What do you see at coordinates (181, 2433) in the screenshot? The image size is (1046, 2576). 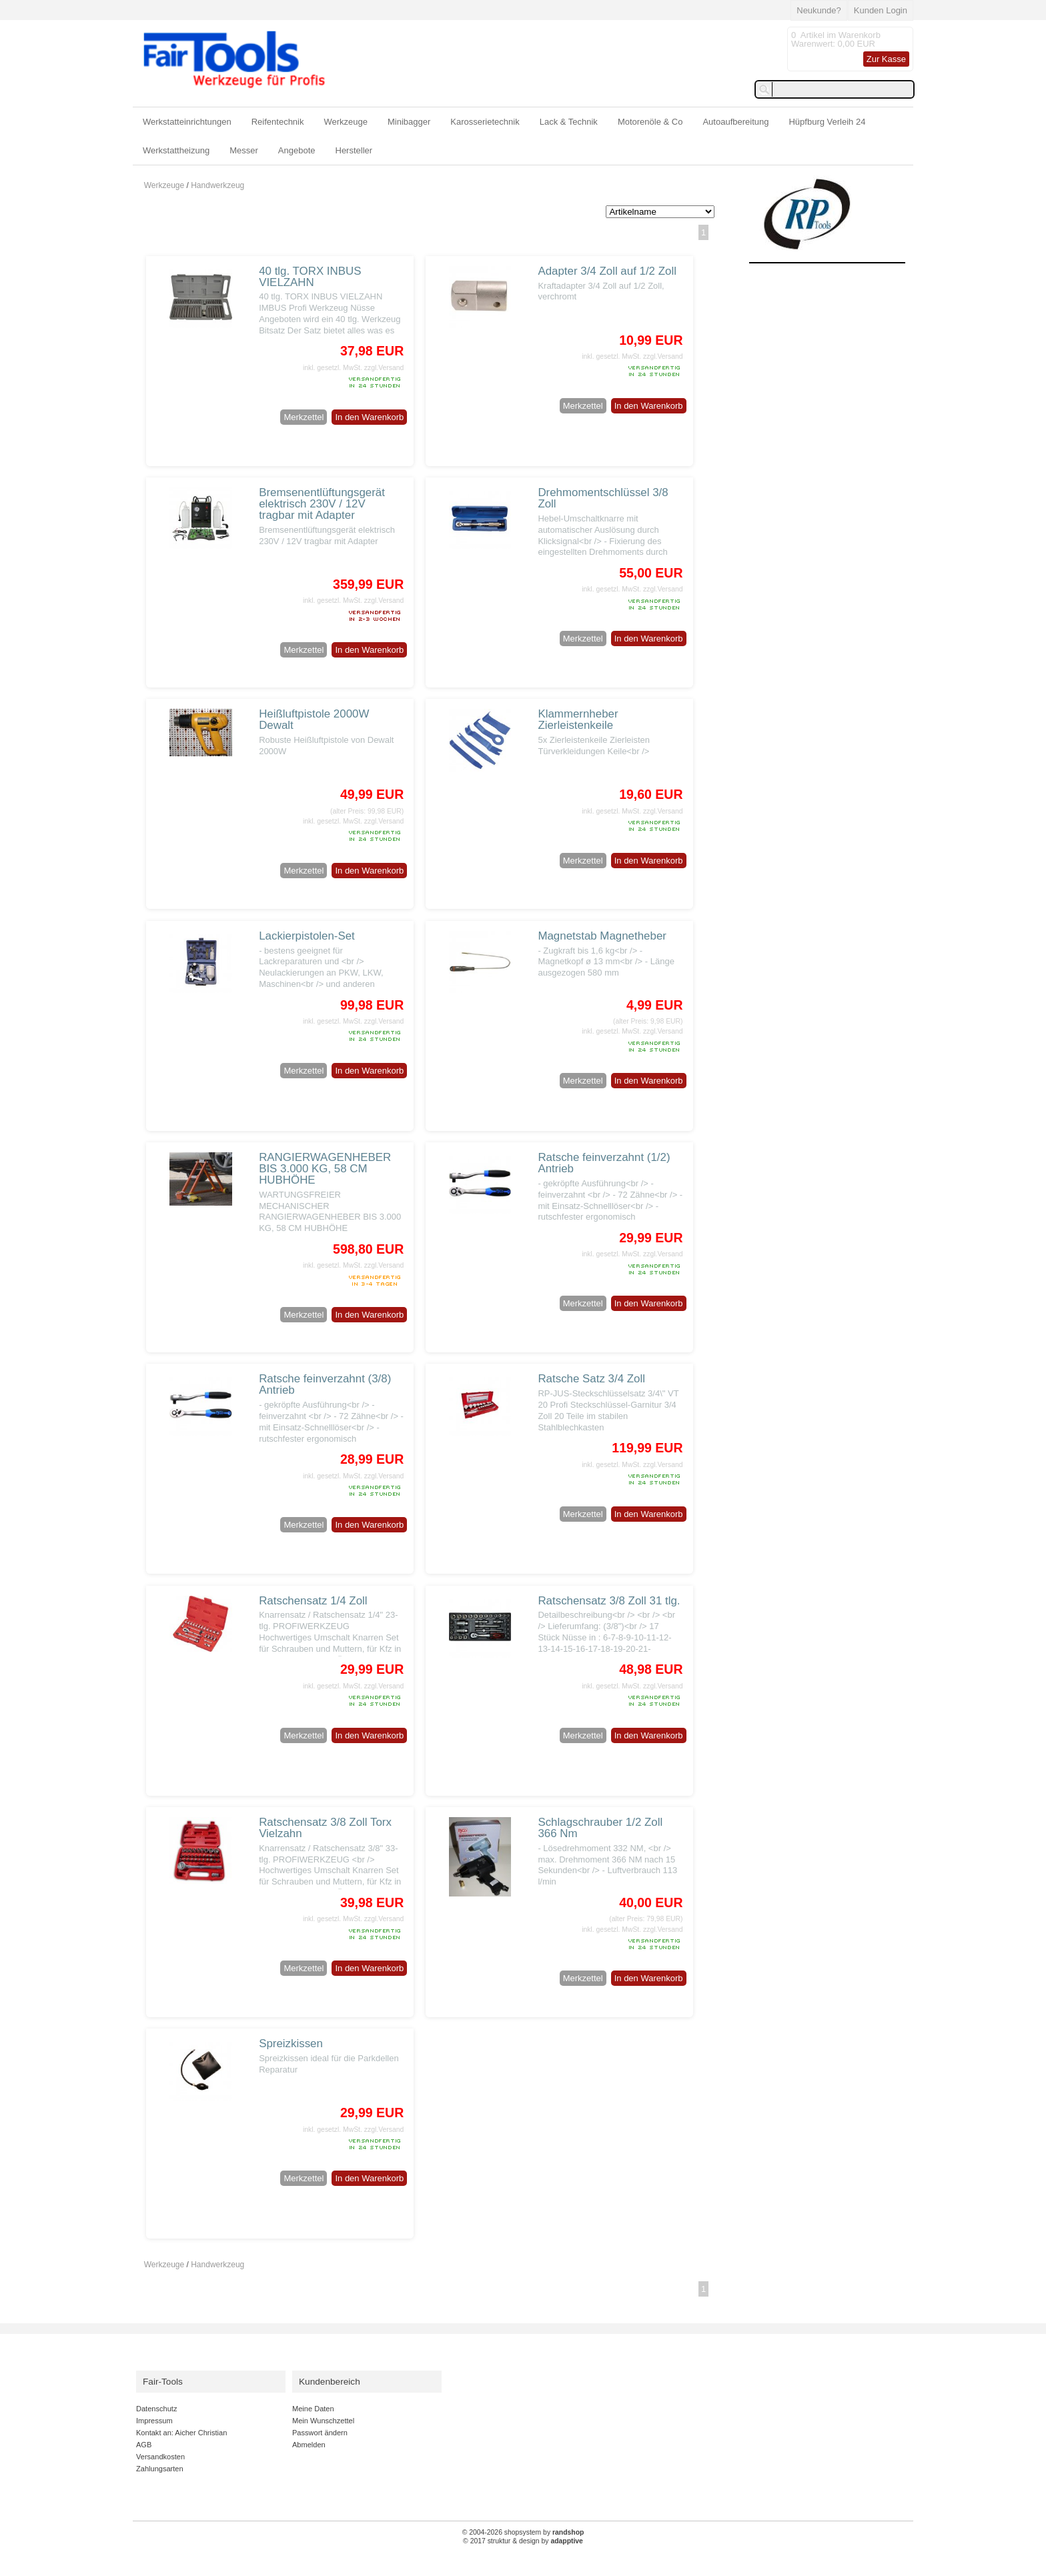 I see `Kontakt an: Aicher Christian` at bounding box center [181, 2433].